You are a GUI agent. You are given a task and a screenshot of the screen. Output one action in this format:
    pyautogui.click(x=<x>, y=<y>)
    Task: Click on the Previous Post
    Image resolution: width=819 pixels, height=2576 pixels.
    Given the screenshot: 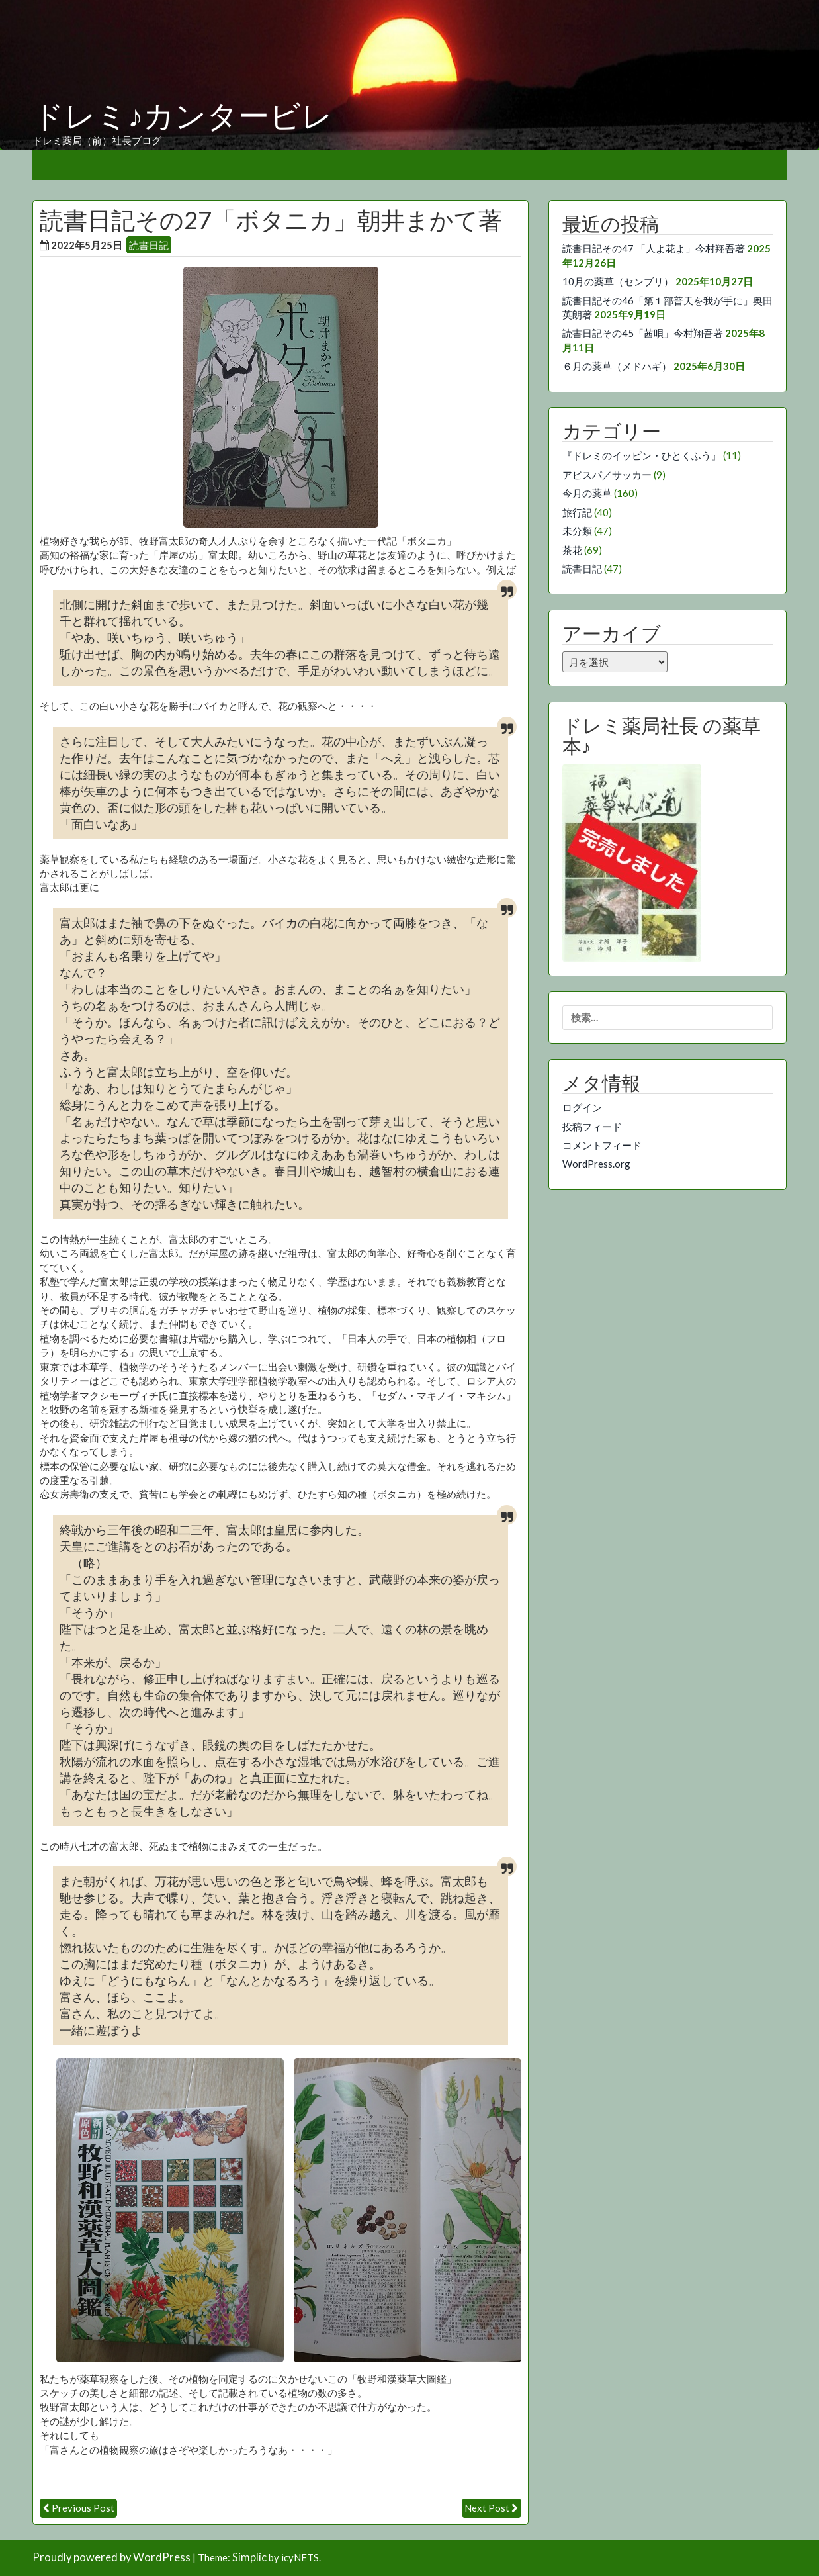 What is the action you would take?
    pyautogui.click(x=83, y=2508)
    